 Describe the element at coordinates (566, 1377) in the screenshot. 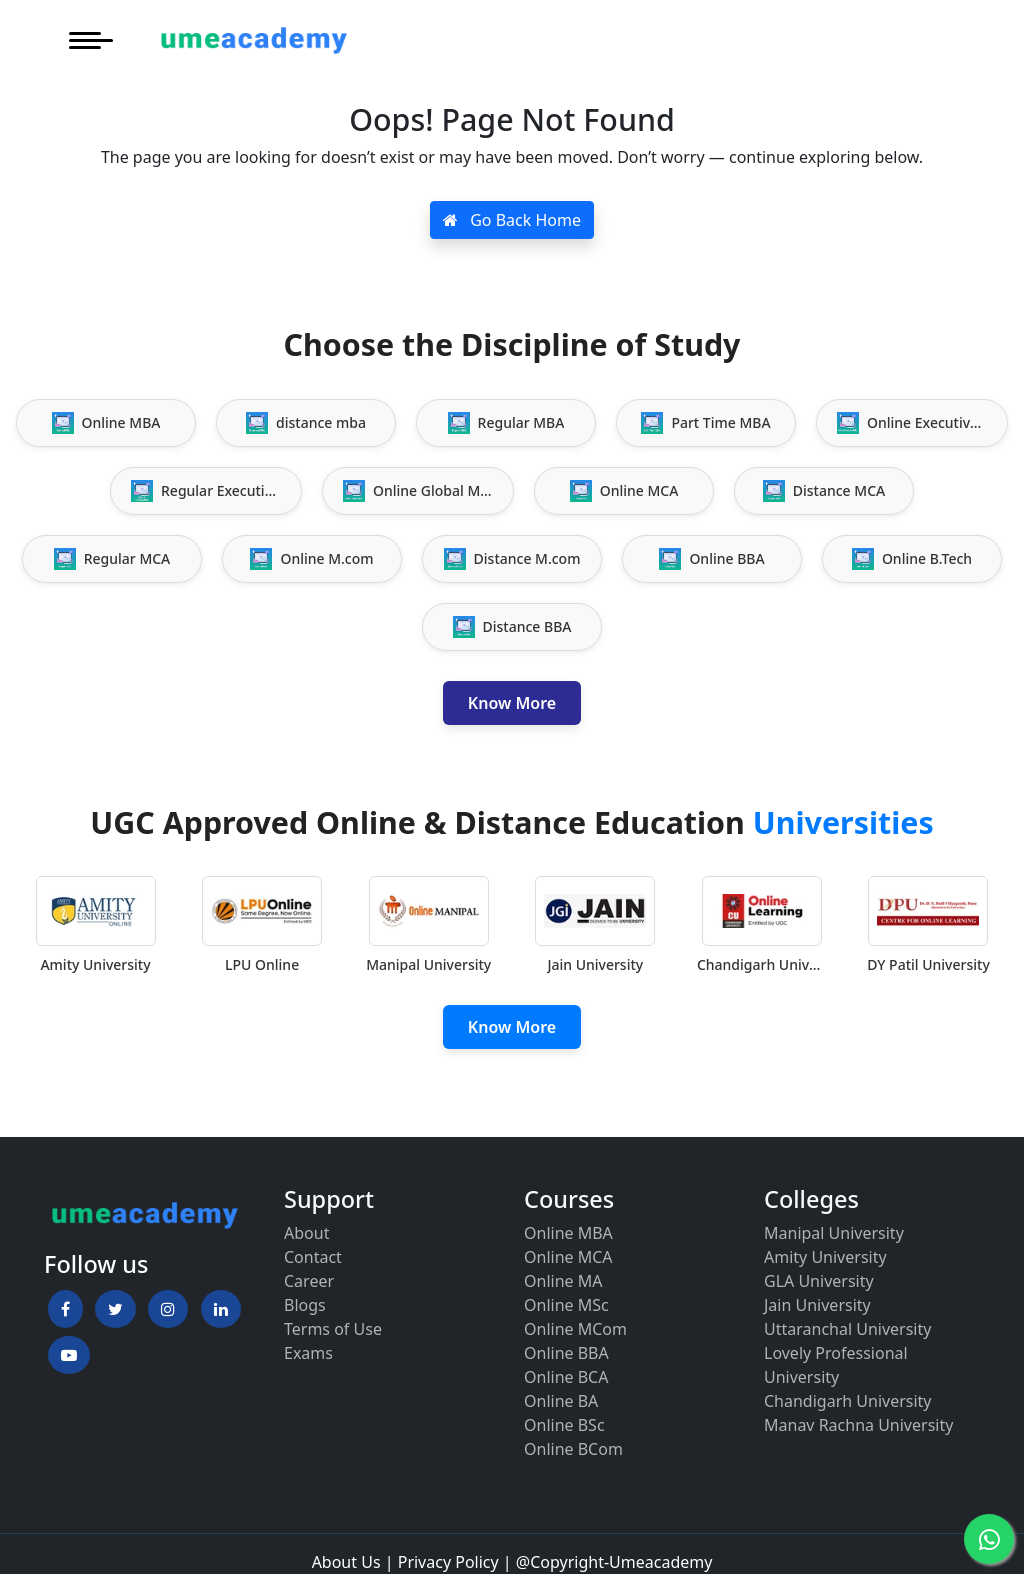

I see `Online BCA` at that location.